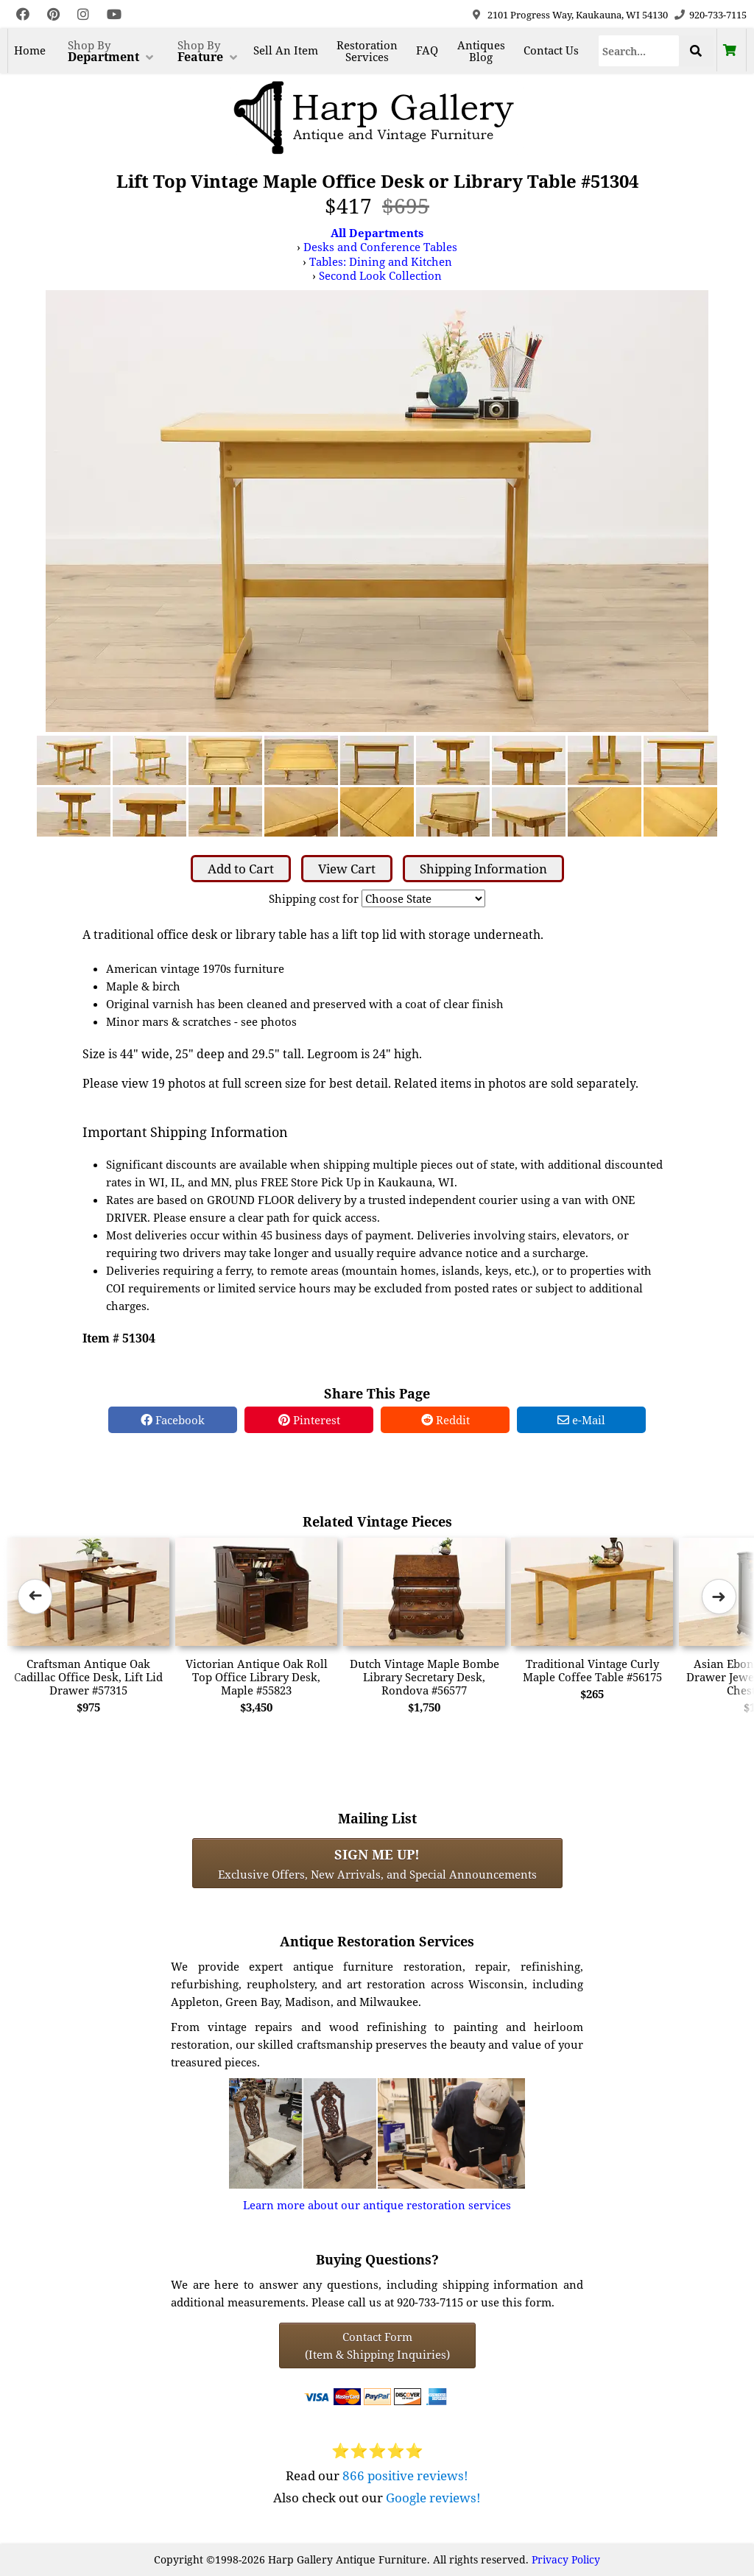 Image resolution: width=754 pixels, height=2576 pixels. What do you see at coordinates (347, 868) in the screenshot?
I see `View Cart` at bounding box center [347, 868].